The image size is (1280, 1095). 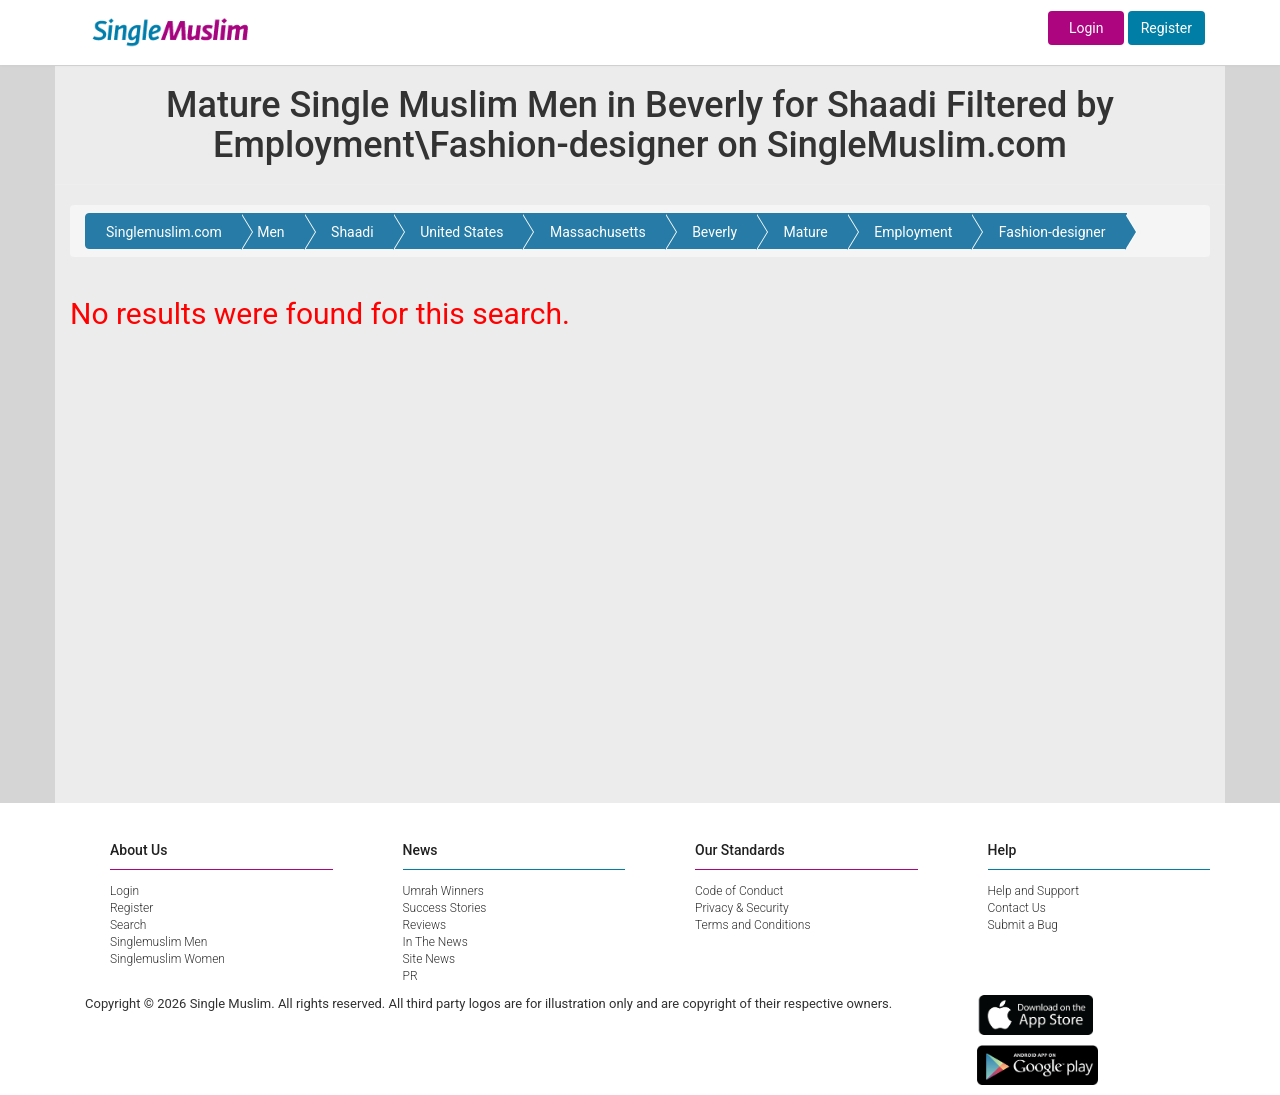 I want to click on Login, so click(x=1086, y=28).